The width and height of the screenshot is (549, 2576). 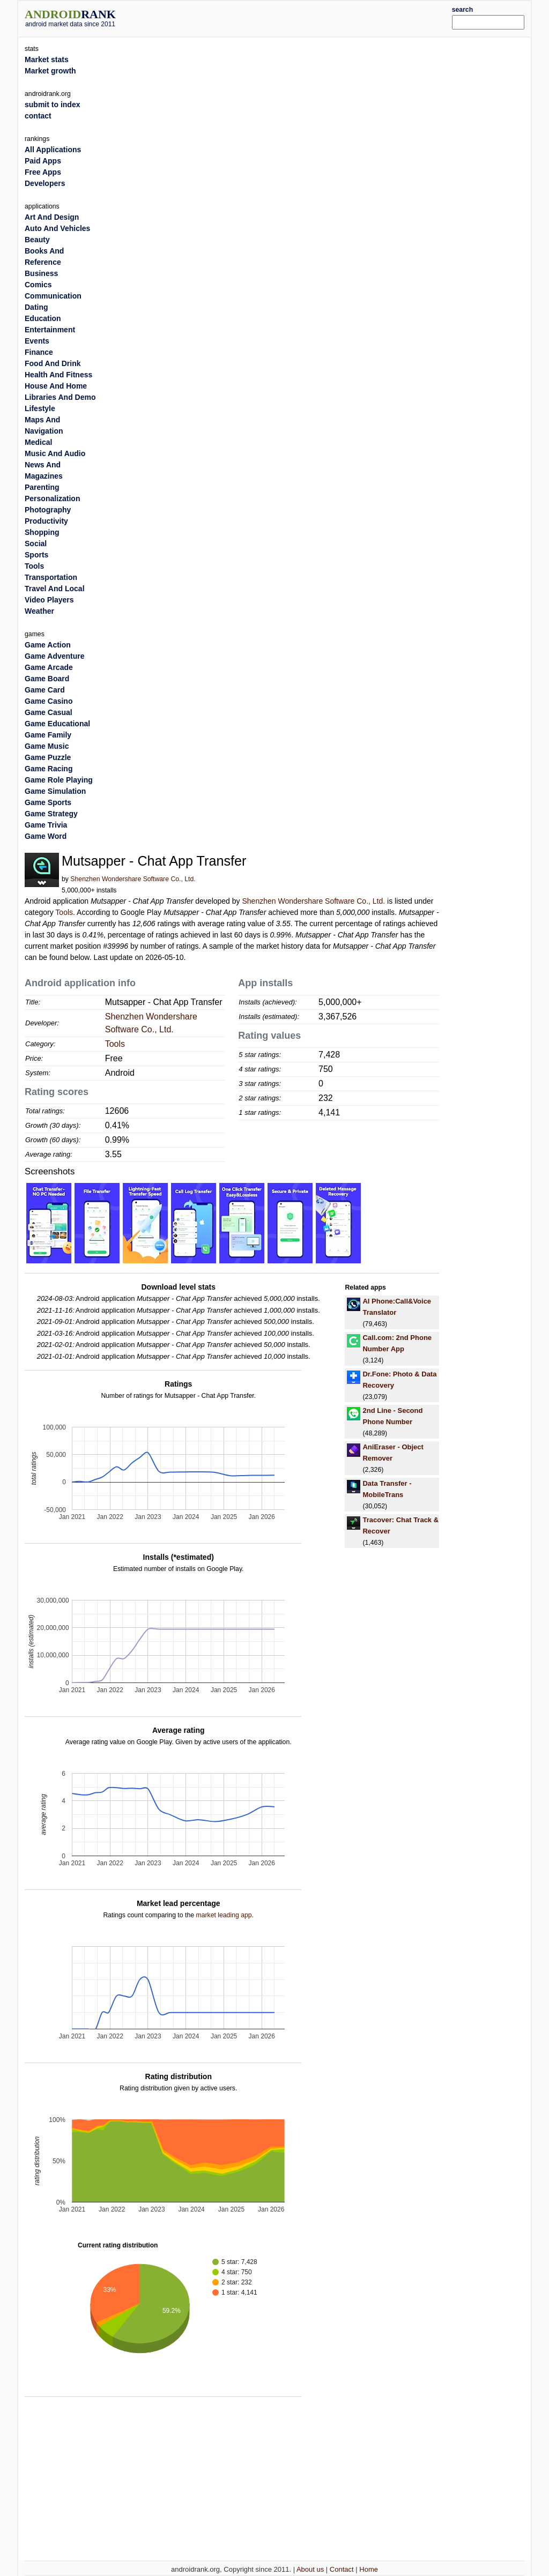 What do you see at coordinates (43, 172) in the screenshot?
I see `Free Apps` at bounding box center [43, 172].